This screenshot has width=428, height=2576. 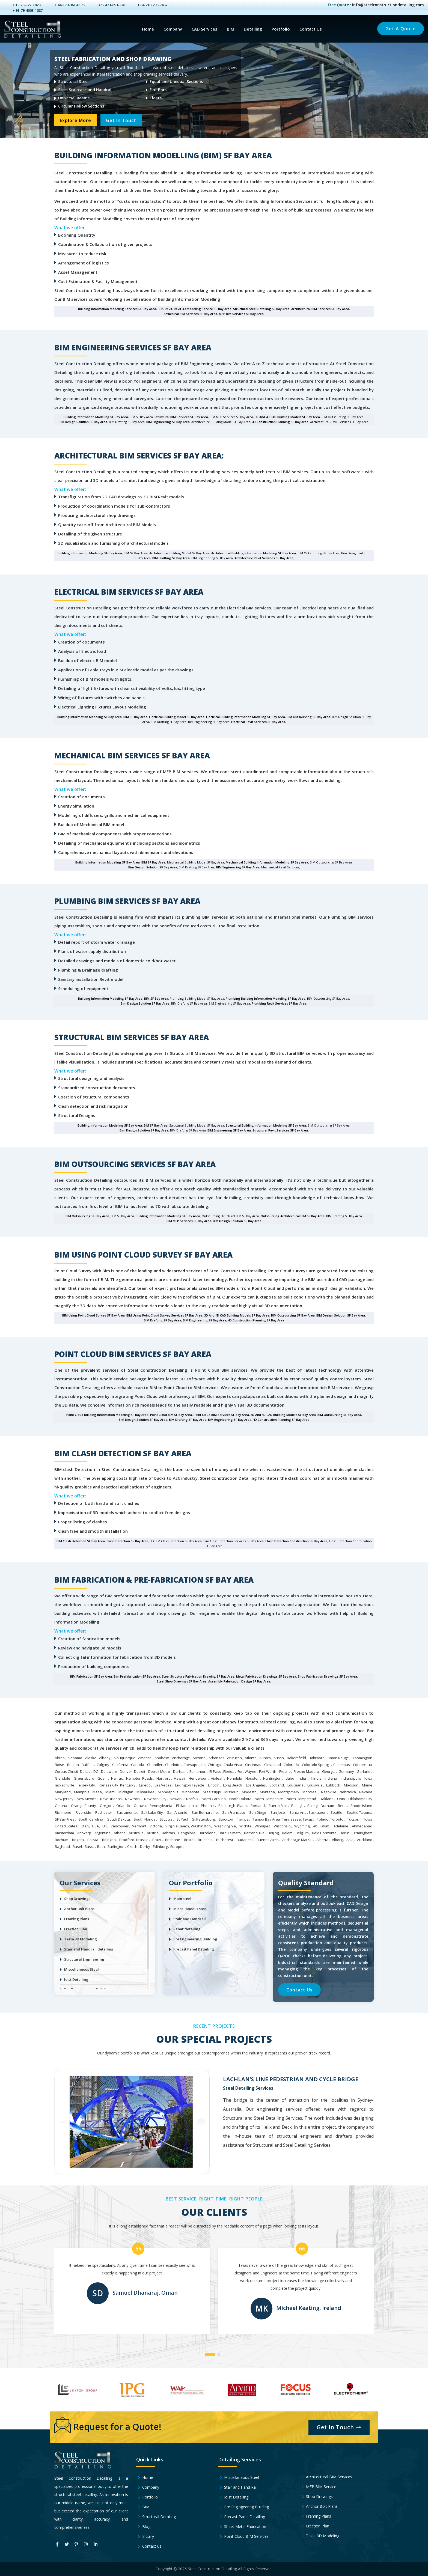 What do you see at coordinates (75, 120) in the screenshot?
I see `Explore More` at bounding box center [75, 120].